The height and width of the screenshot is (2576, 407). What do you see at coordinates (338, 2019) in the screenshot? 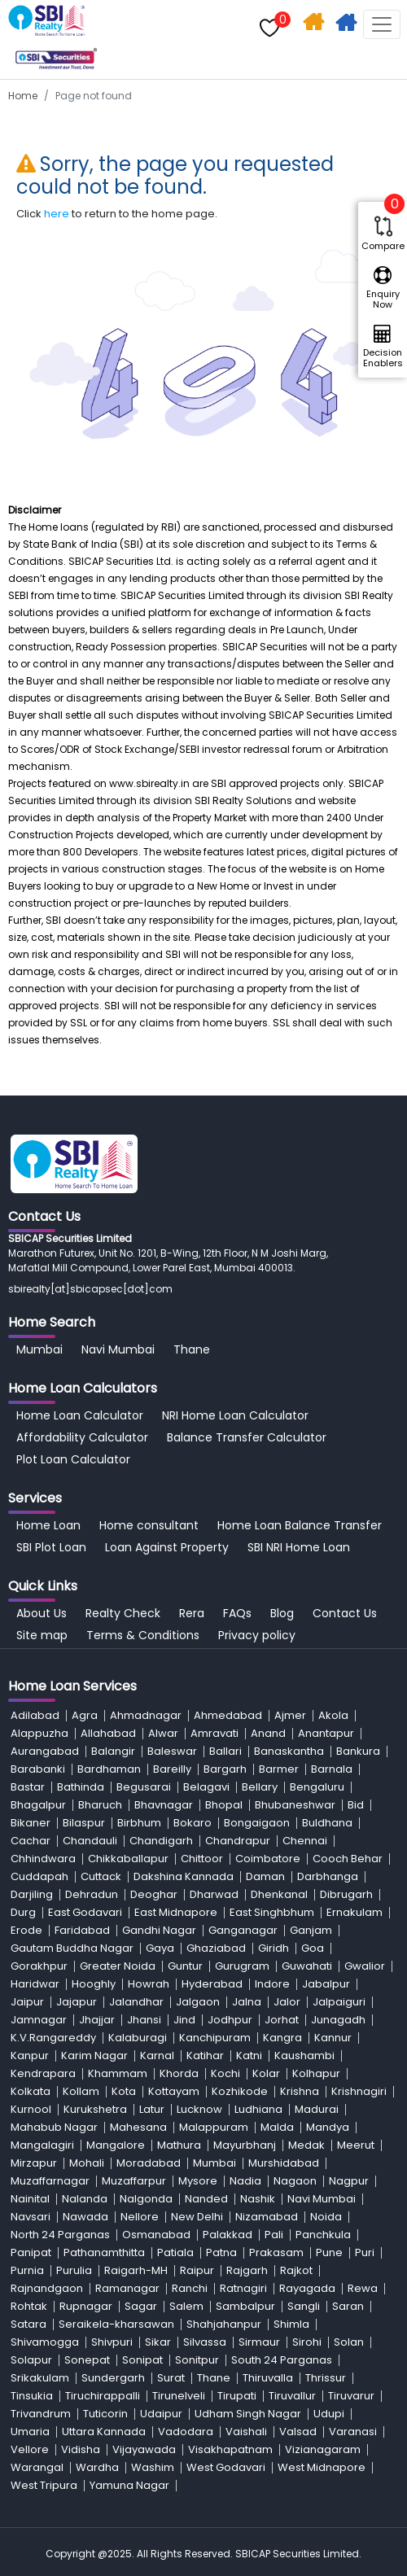
I see `Junagadh` at bounding box center [338, 2019].